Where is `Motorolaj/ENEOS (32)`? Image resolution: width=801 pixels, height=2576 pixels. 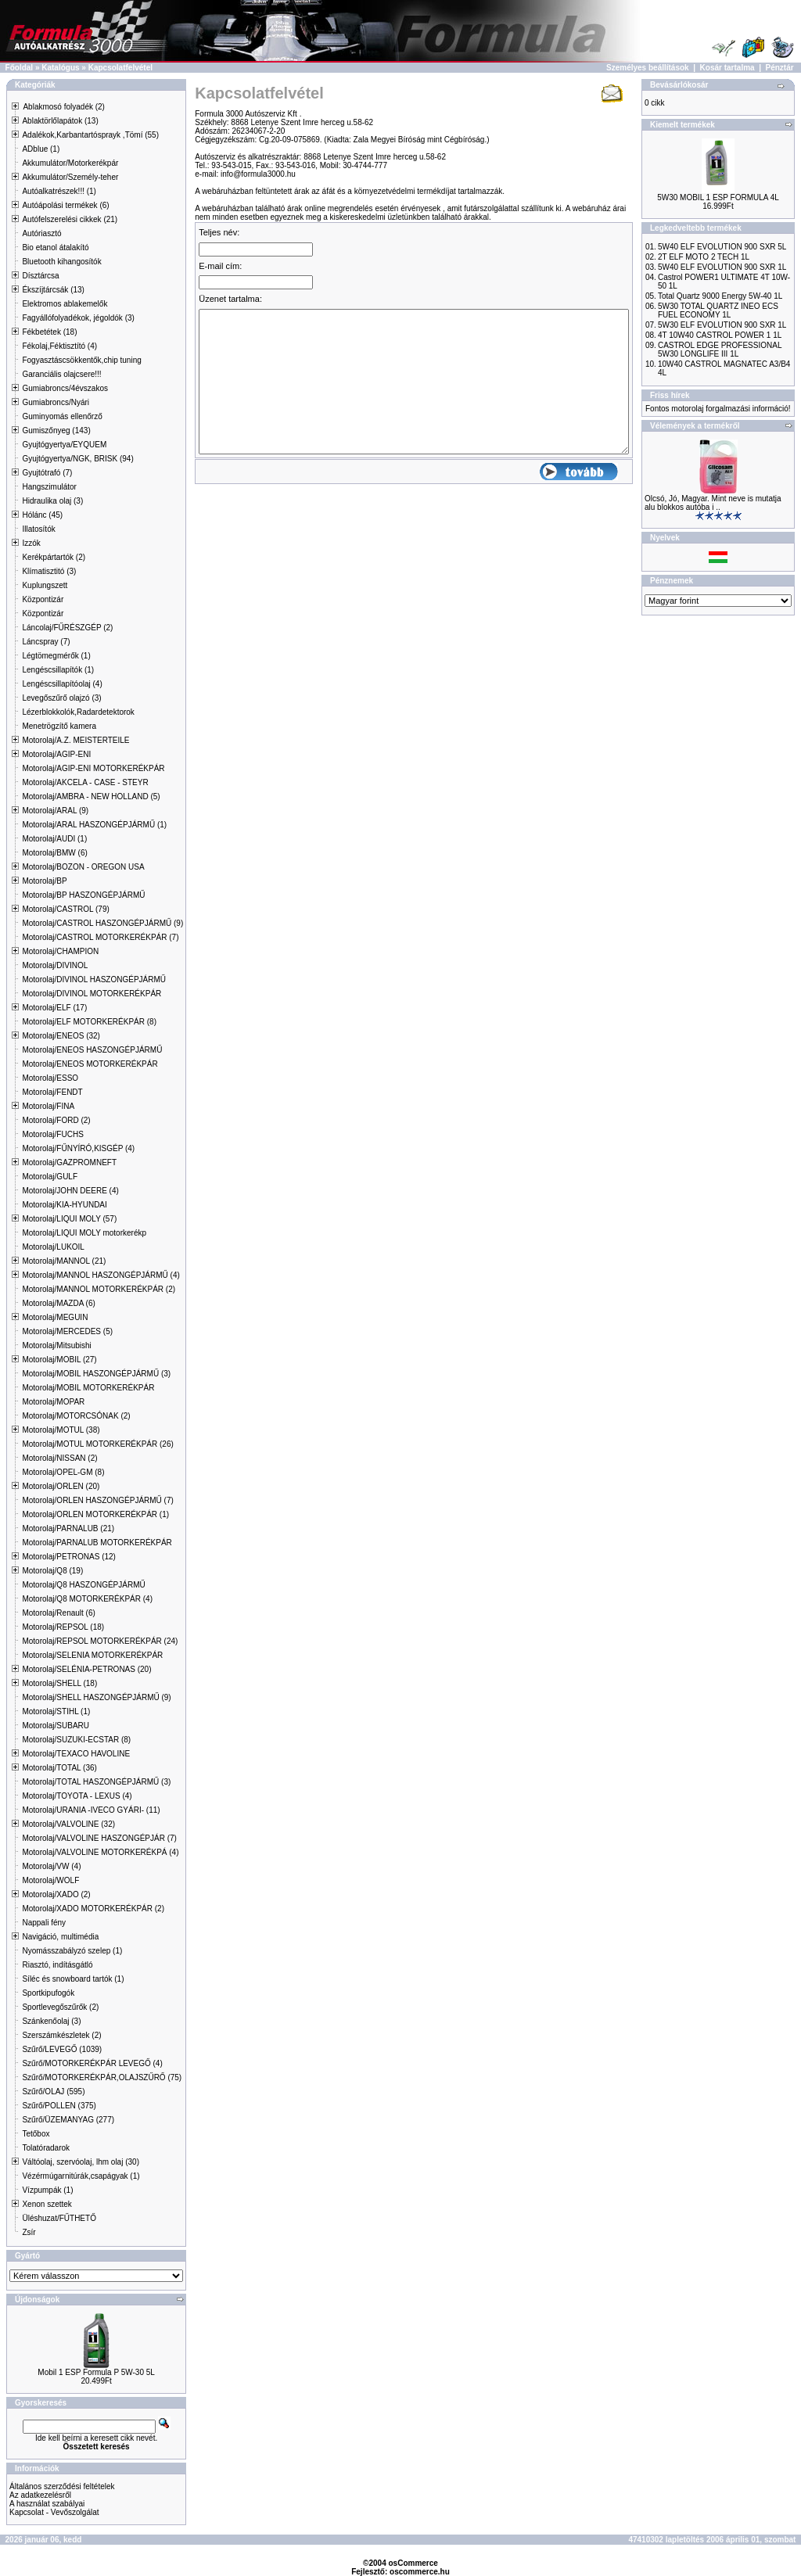
Motorolaj/ENEOS (32) is located at coordinates (60, 1035).